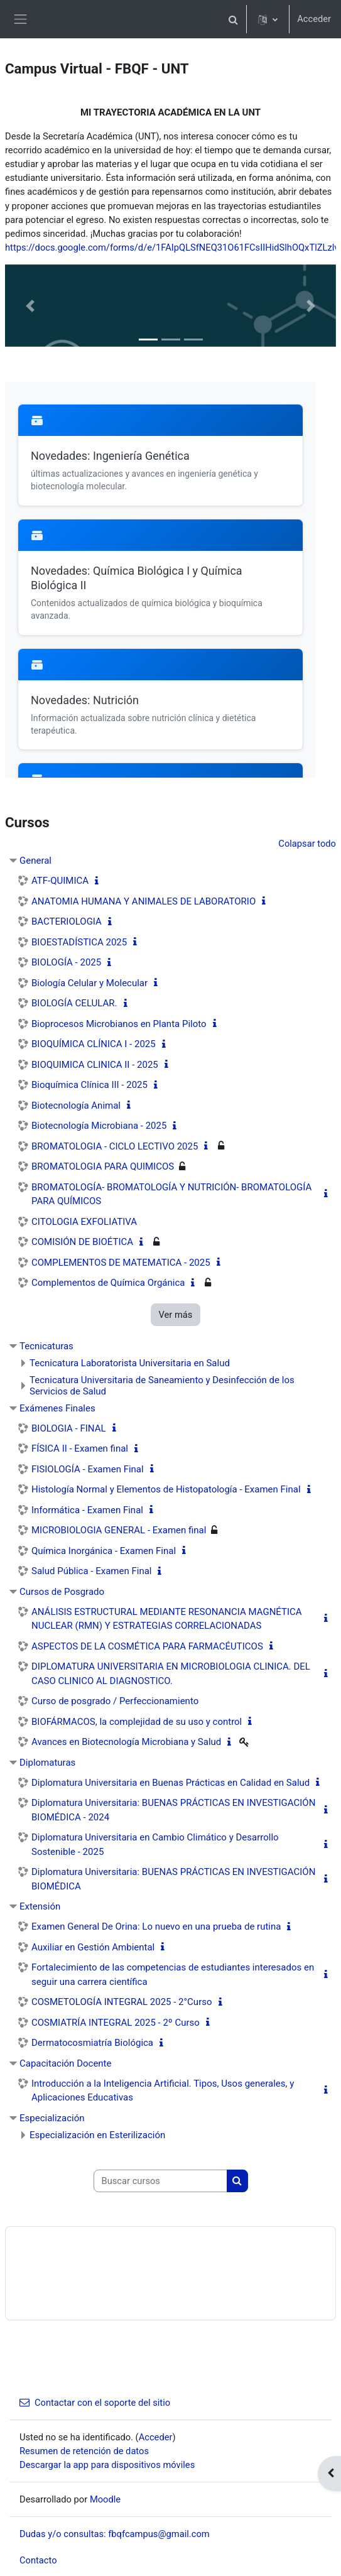 This screenshot has height=2576, width=341. Describe the element at coordinates (92, 1947) in the screenshot. I see `Auxiliar en Gestión Ambiental` at that location.